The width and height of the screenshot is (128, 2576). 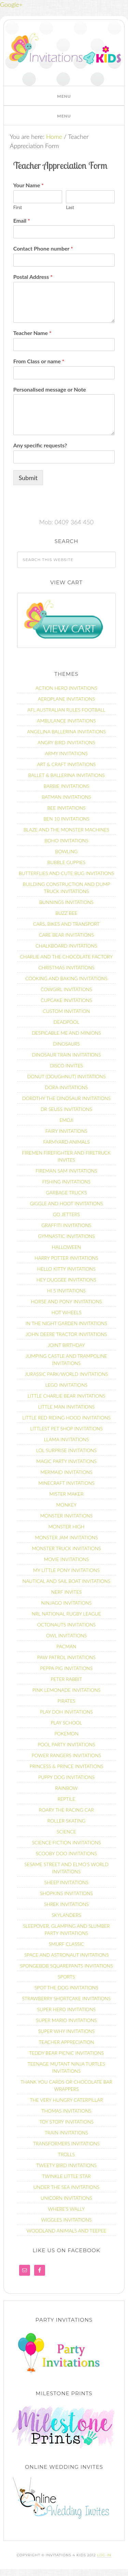 What do you see at coordinates (49, 389) in the screenshot?
I see `Personalised message or Note` at bounding box center [49, 389].